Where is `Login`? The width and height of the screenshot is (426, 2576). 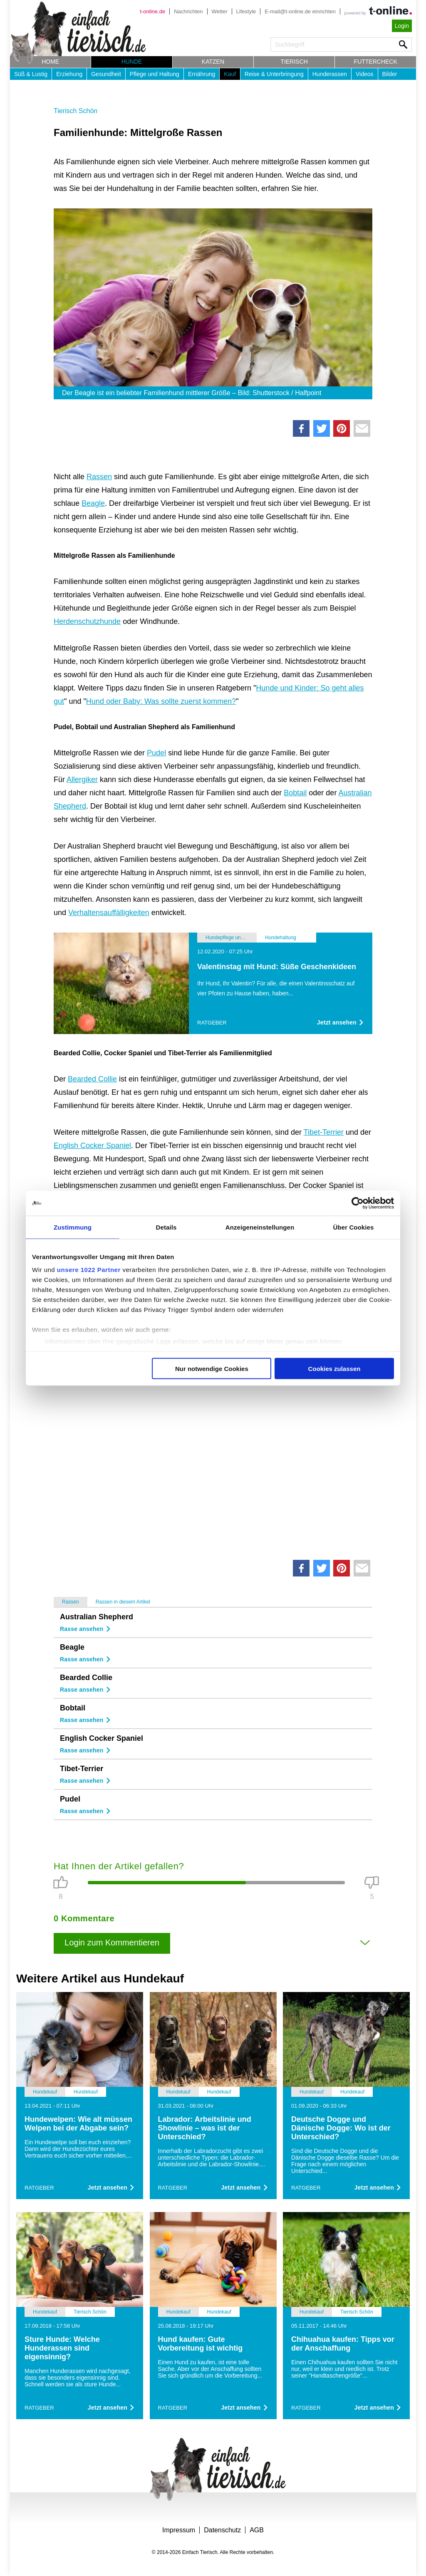
Login is located at coordinates (402, 25).